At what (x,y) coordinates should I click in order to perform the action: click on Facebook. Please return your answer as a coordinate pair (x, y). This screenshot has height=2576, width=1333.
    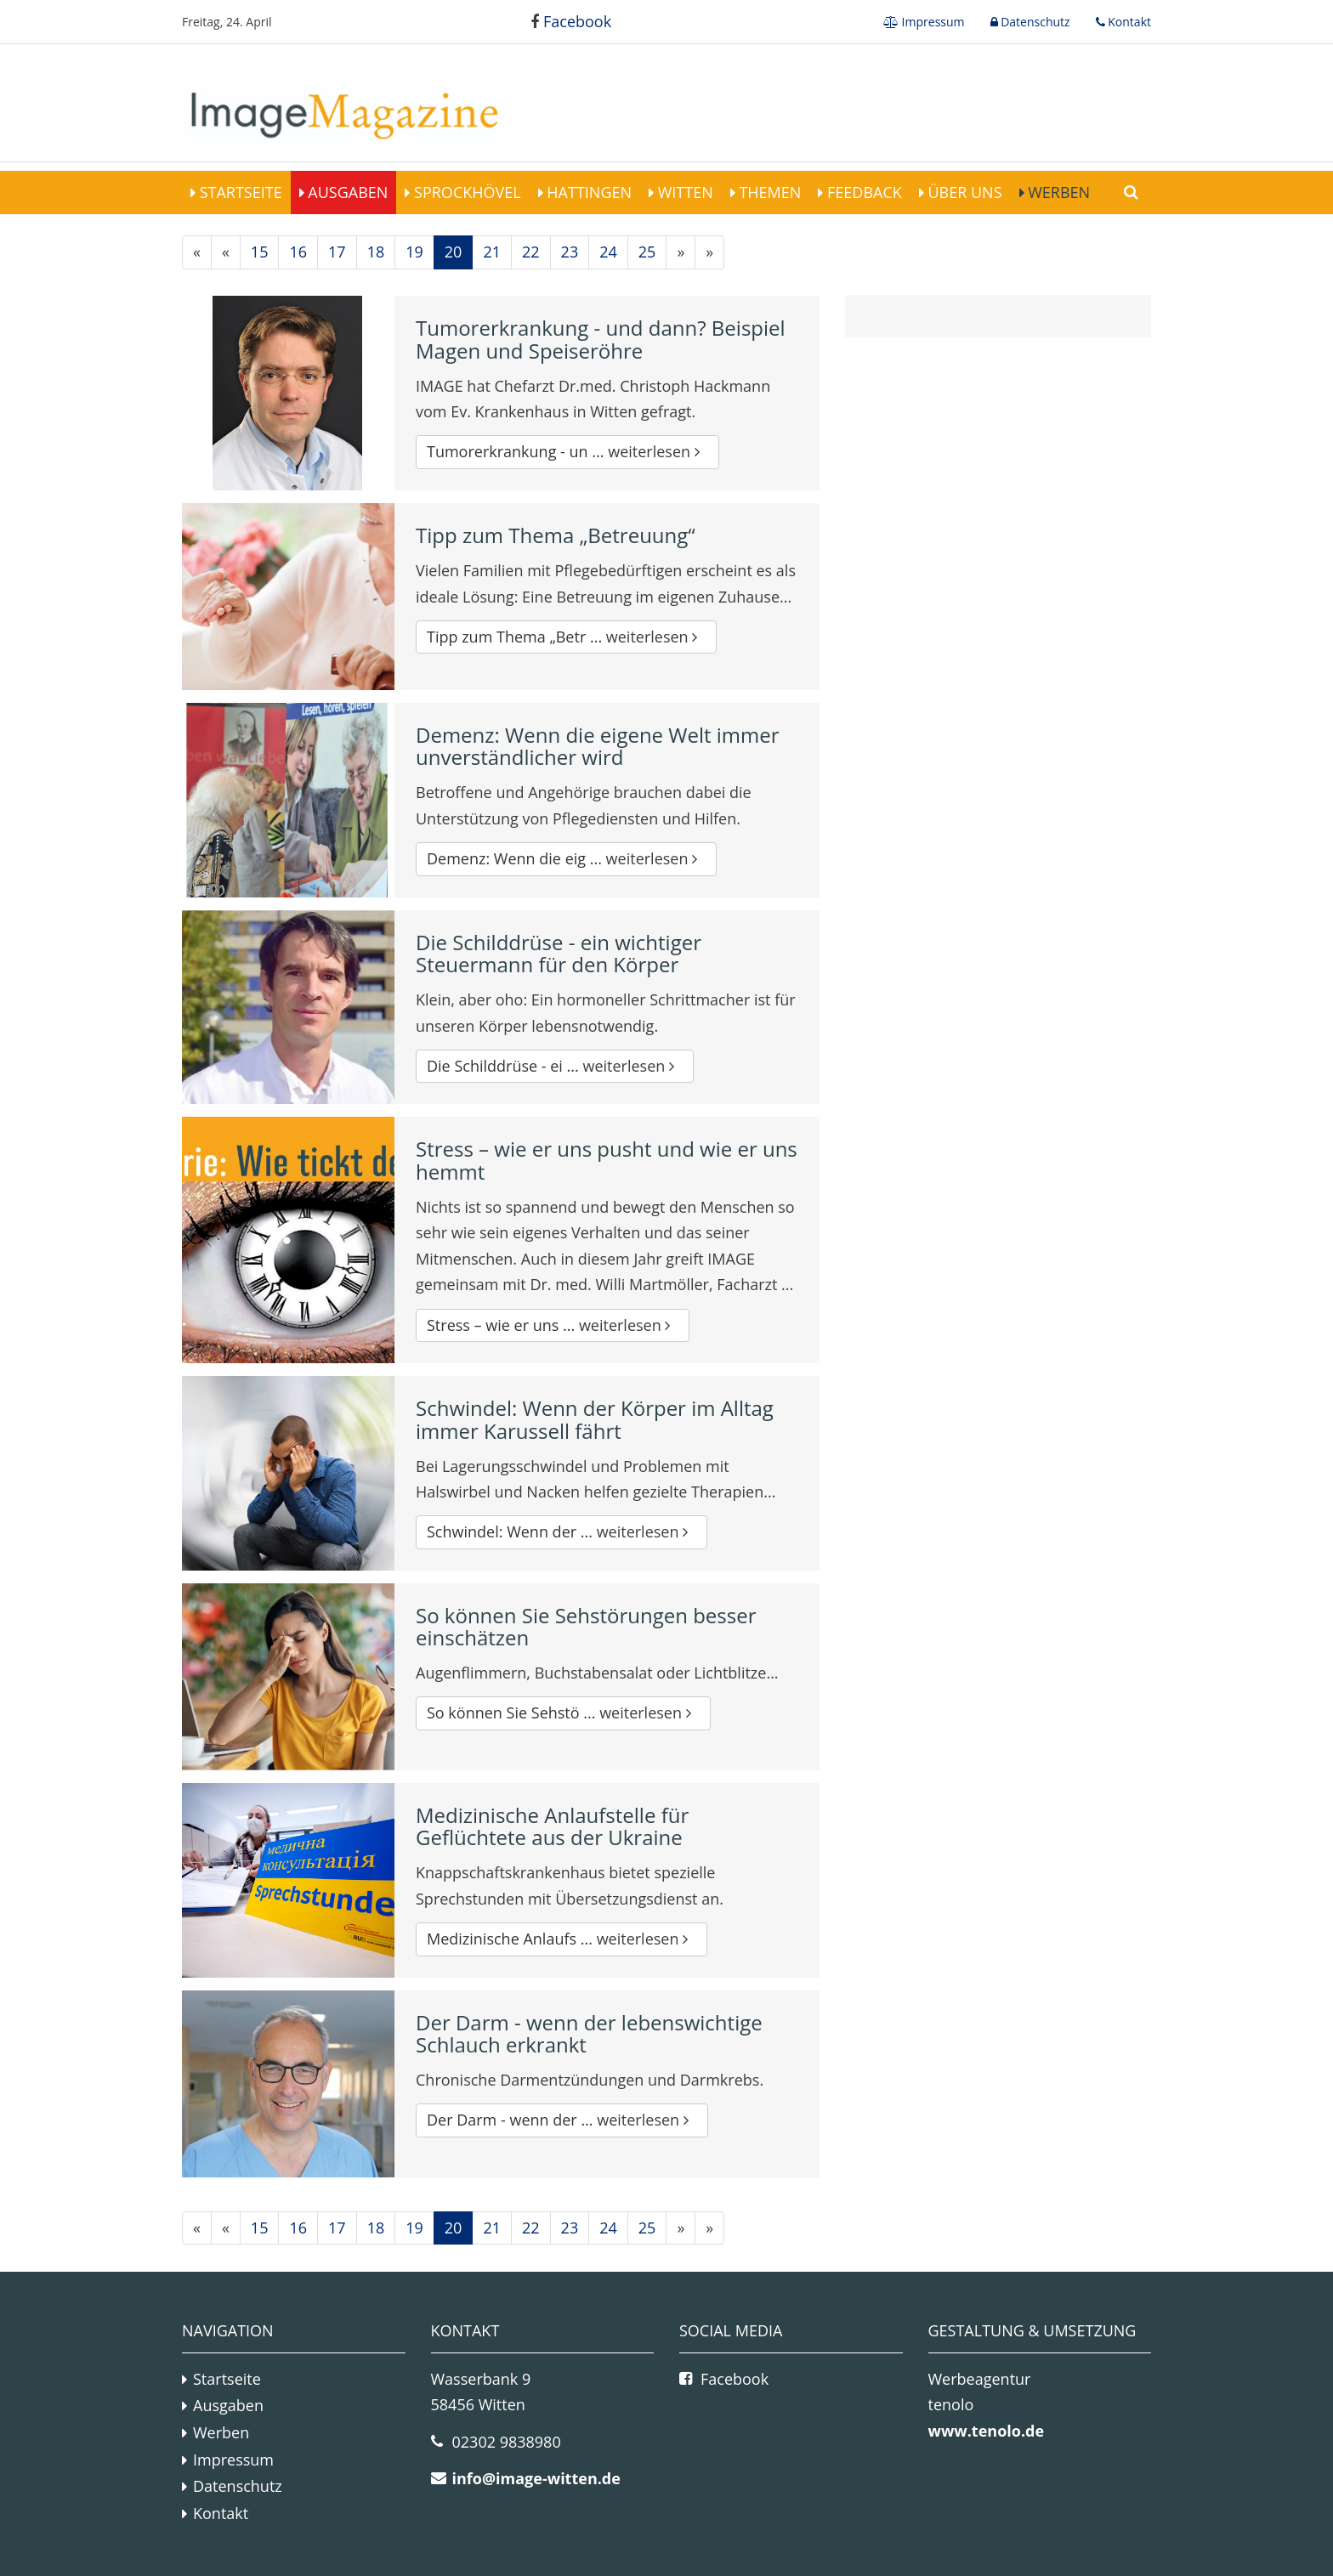
    Looking at the image, I should click on (570, 21).